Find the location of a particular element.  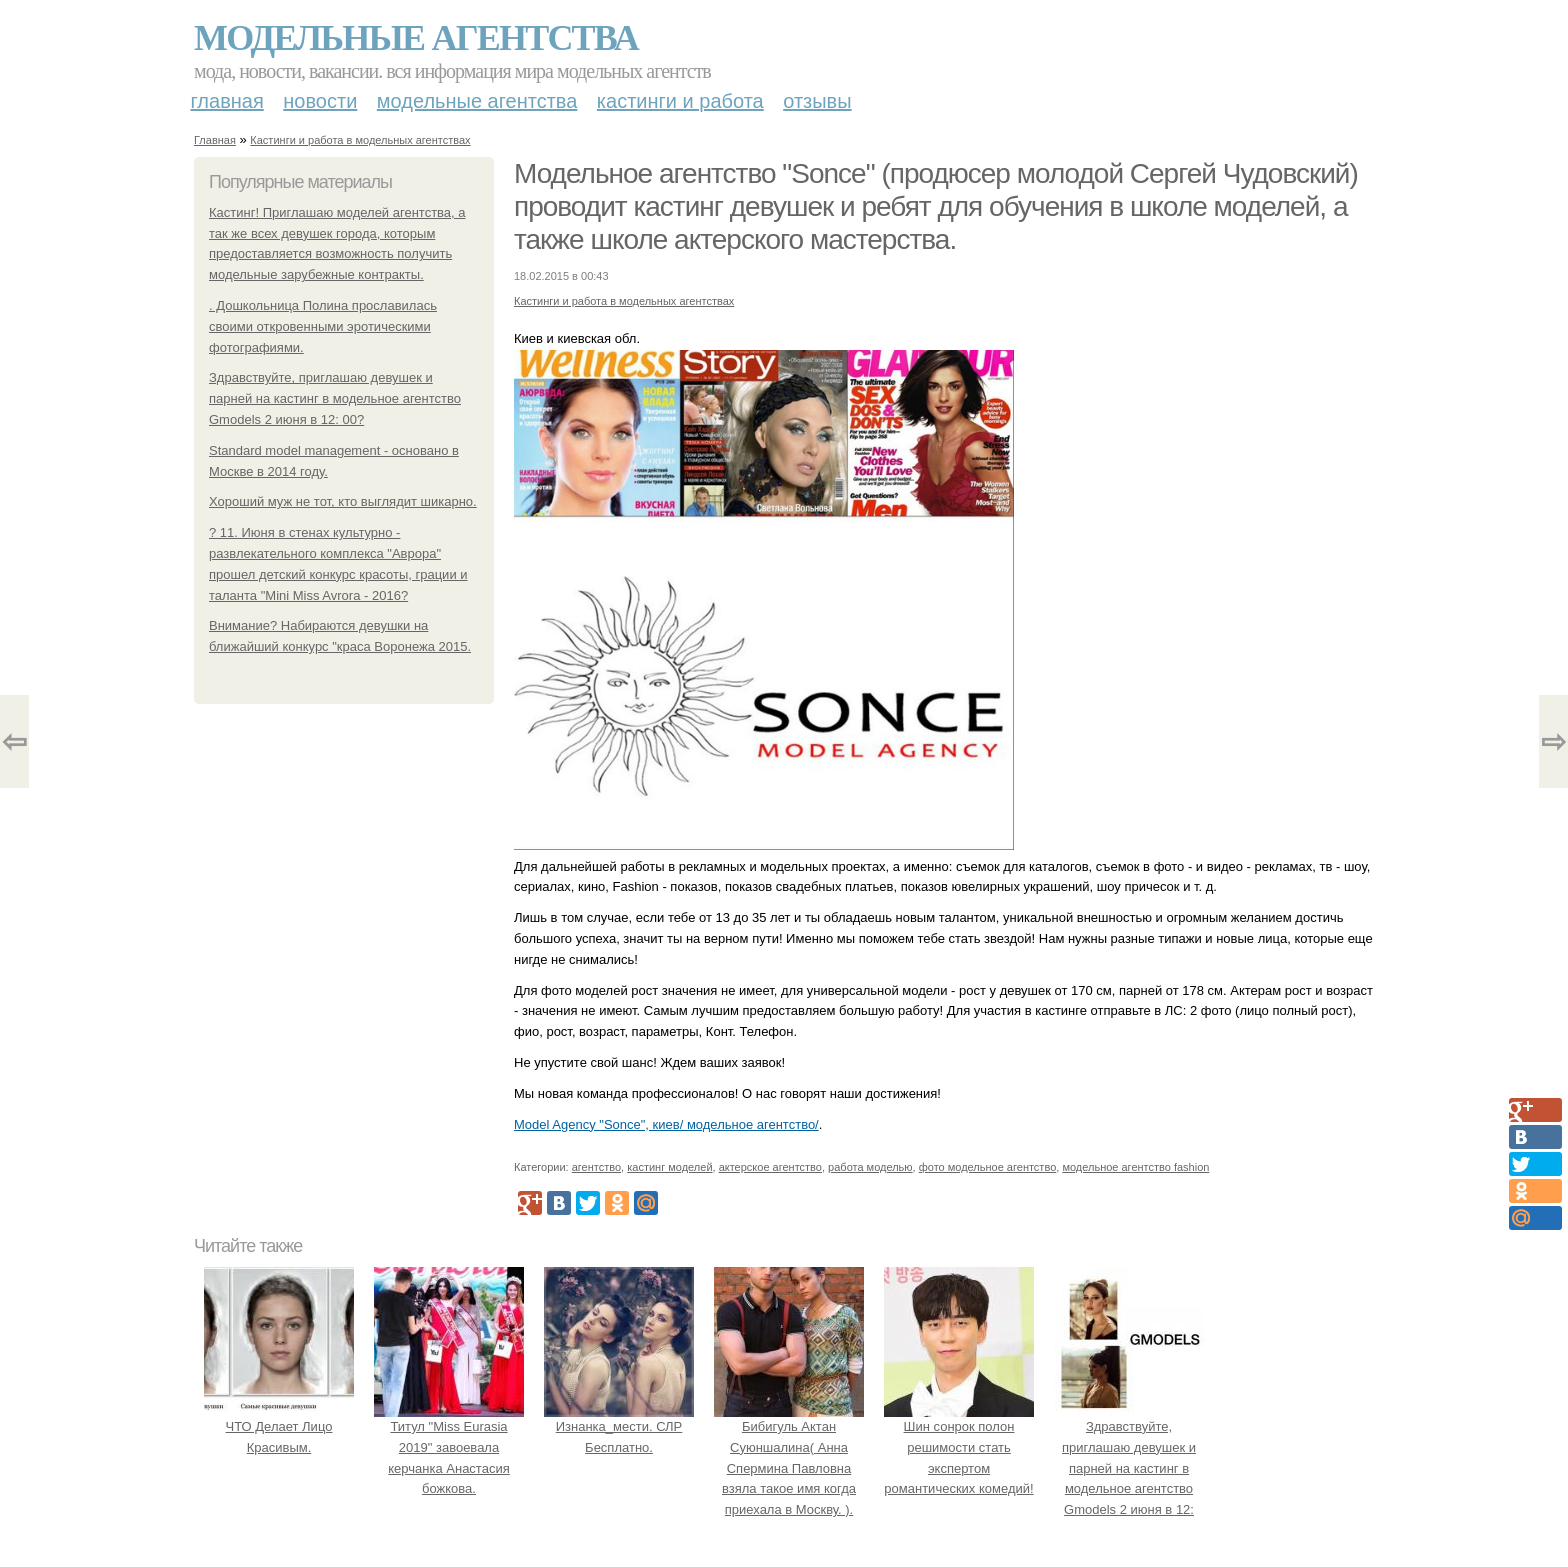

Титул "Miss Eurasia 2019" завоевала керчанка Анастасия божкова. is located at coordinates (449, 1447).